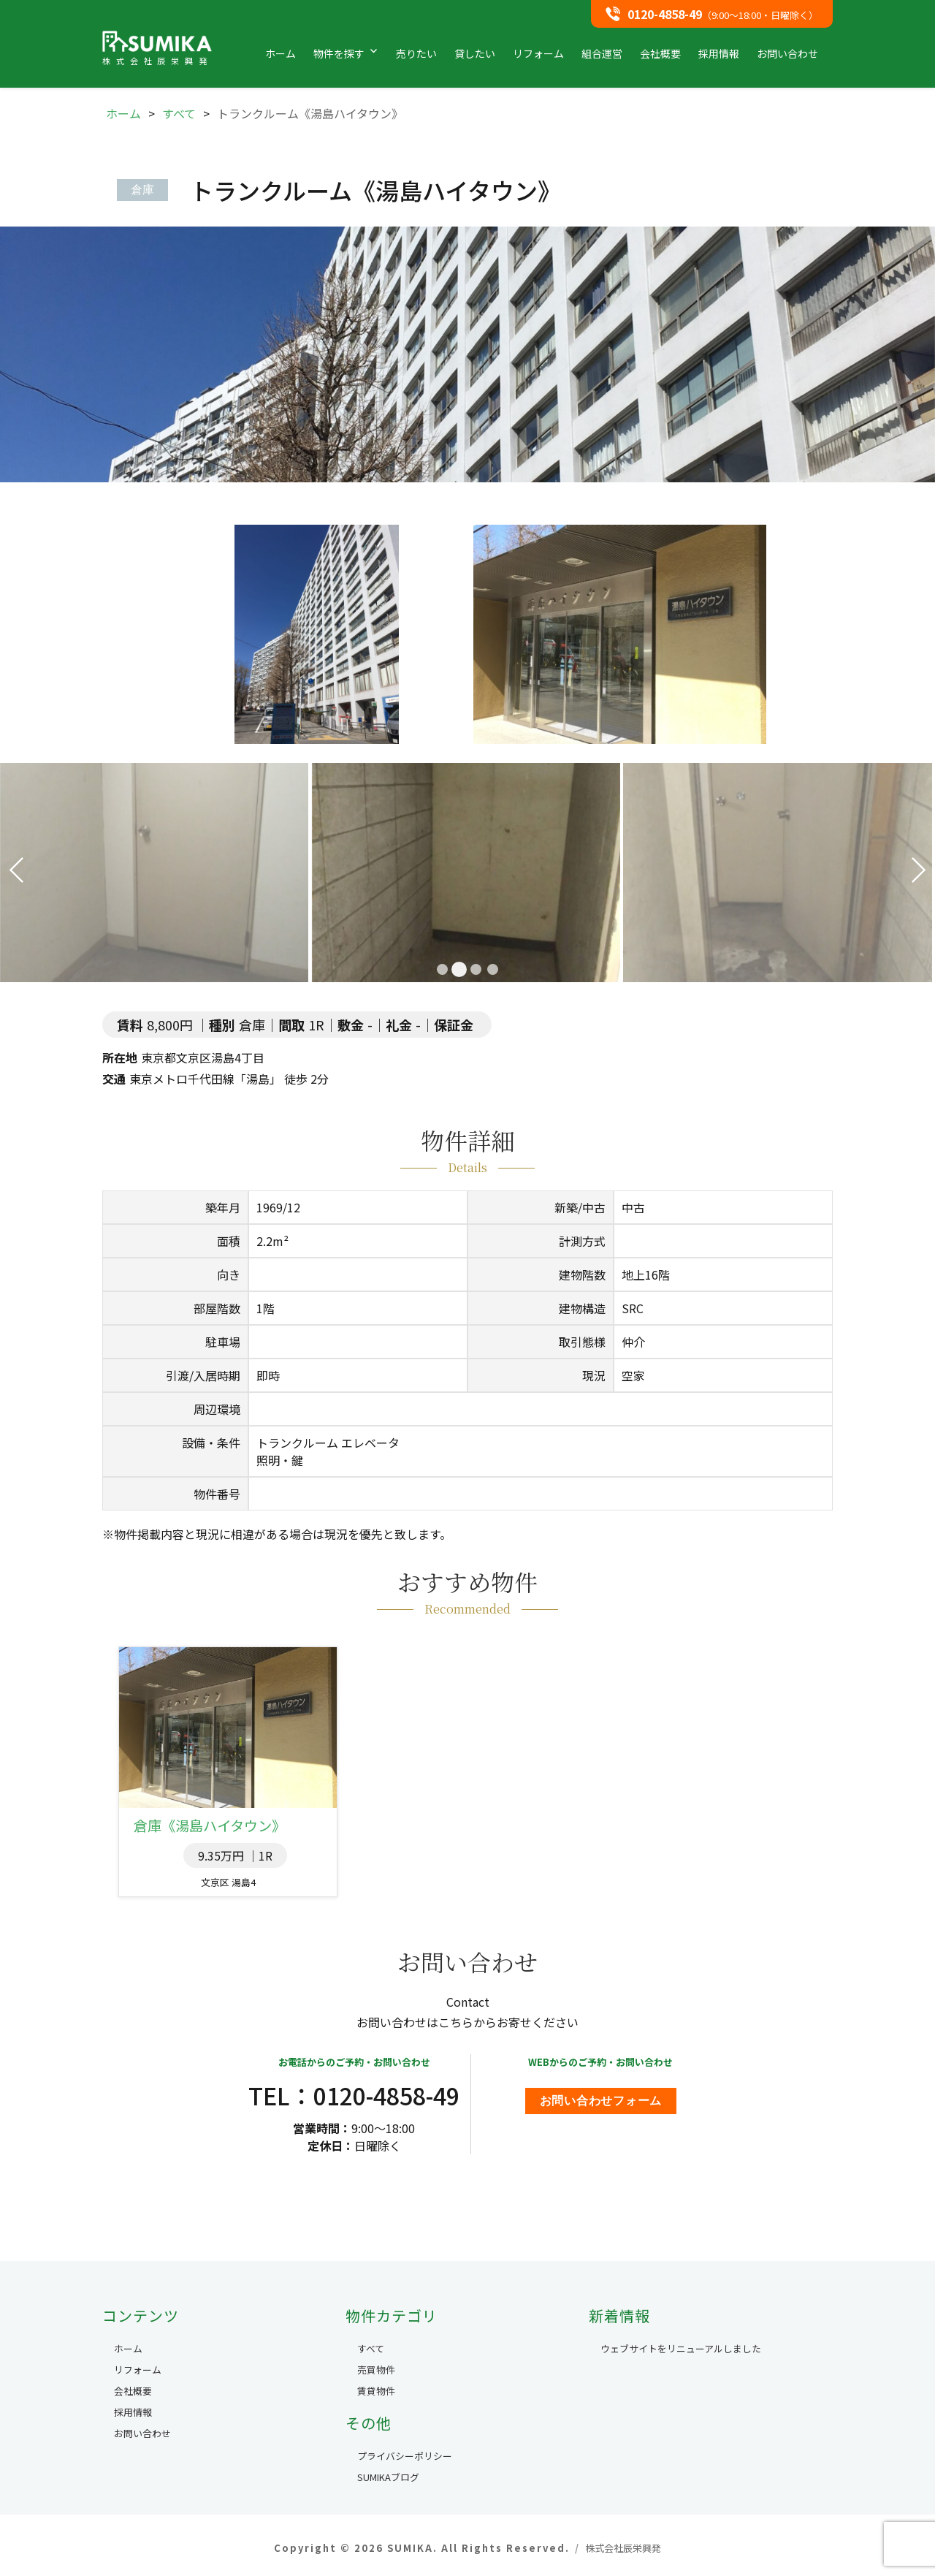 The image size is (935, 2576). What do you see at coordinates (601, 53) in the screenshot?
I see `組合運営` at bounding box center [601, 53].